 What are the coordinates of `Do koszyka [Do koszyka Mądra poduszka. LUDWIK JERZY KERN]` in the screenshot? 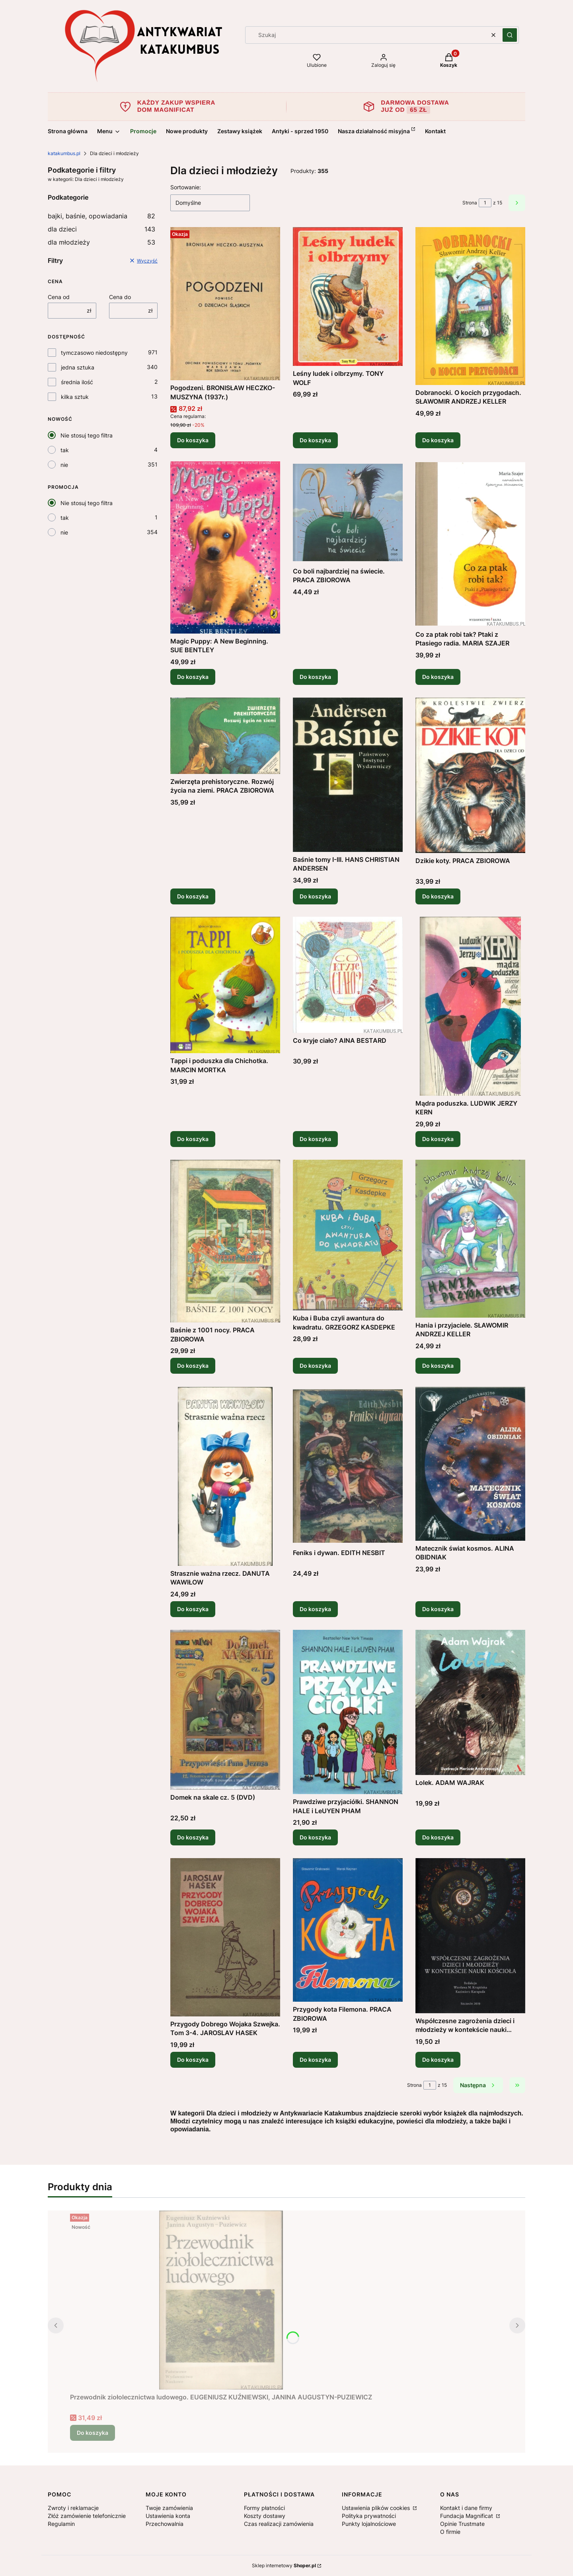 It's located at (438, 1138).